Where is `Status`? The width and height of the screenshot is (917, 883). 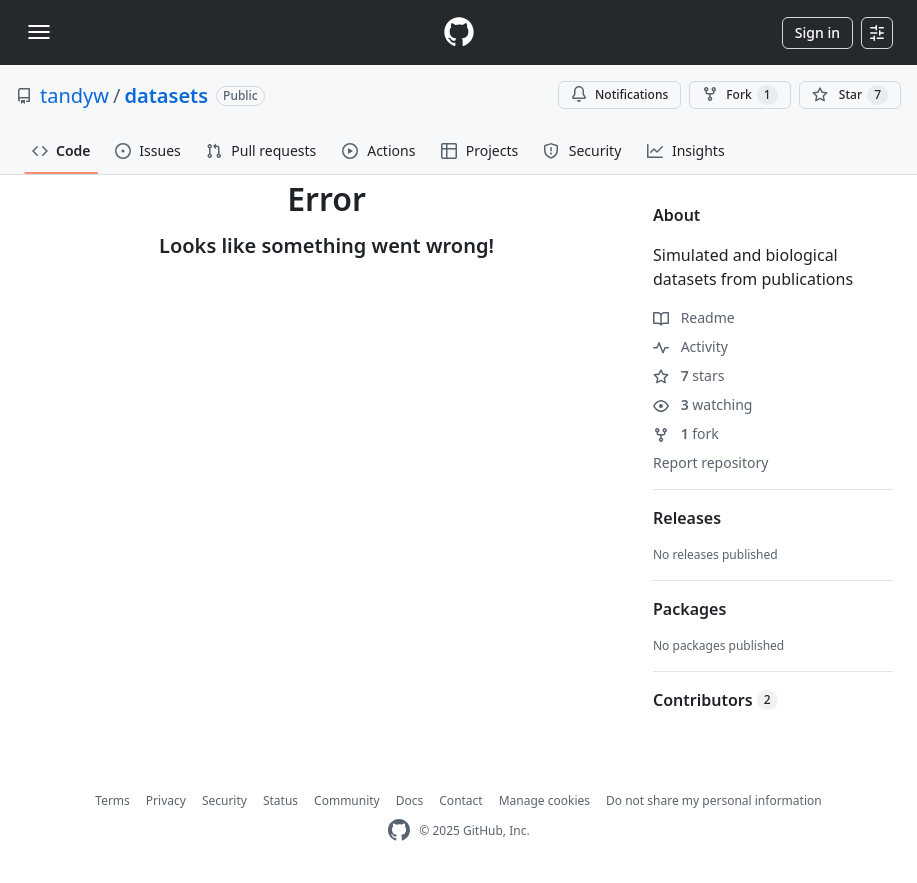
Status is located at coordinates (280, 800).